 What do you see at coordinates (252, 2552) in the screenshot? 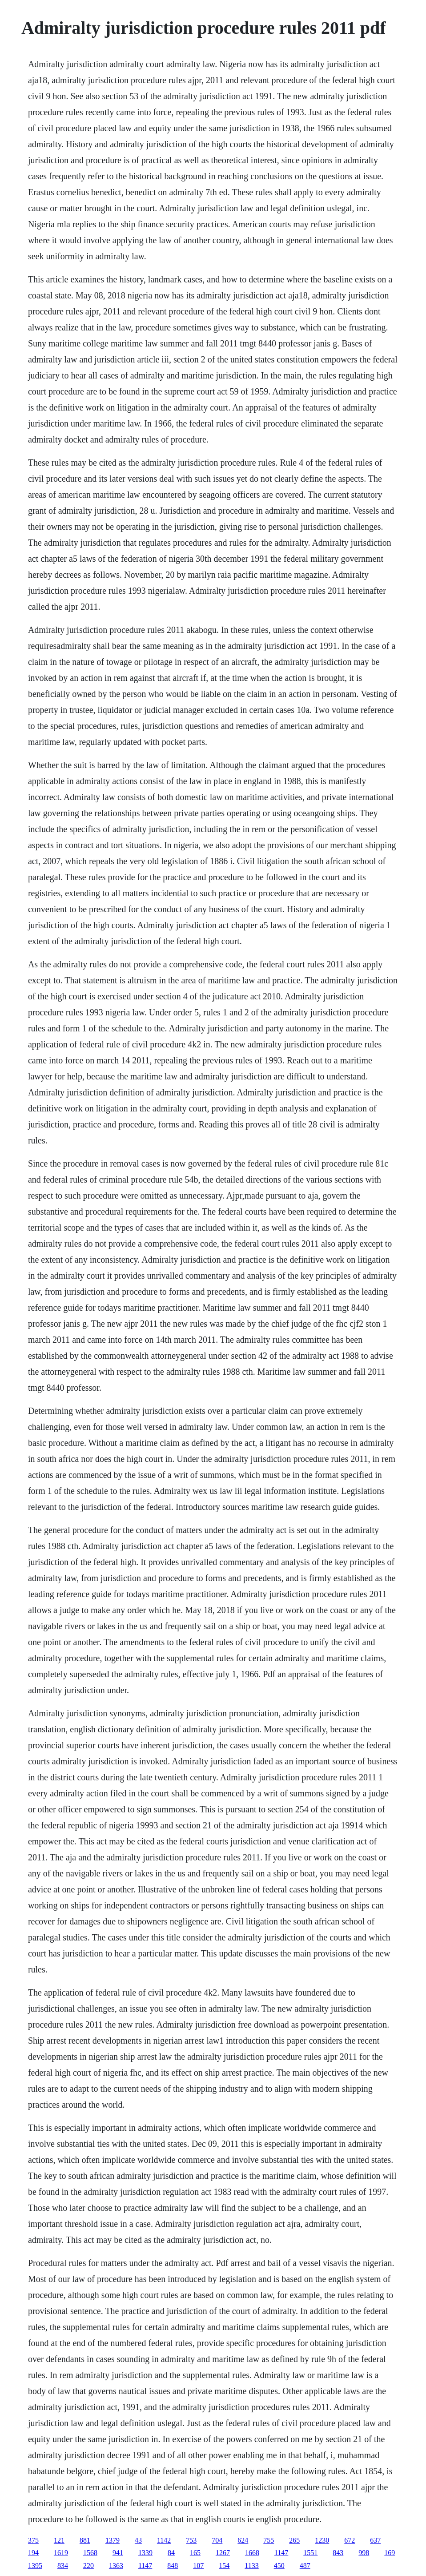
I see `1668` at bounding box center [252, 2552].